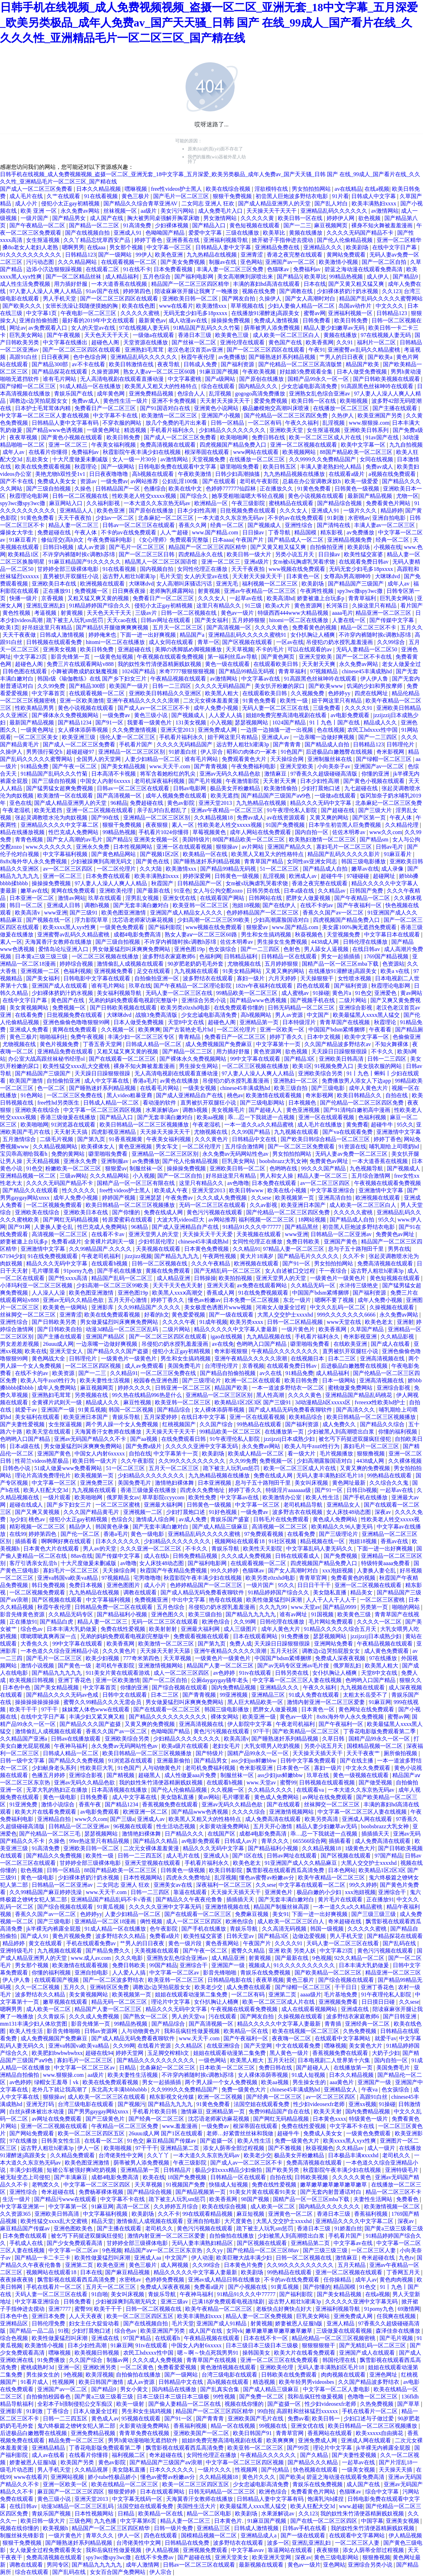 The height and width of the screenshot is (2576, 423). I want to click on 国产在线视频自拍, so click(88, 233).